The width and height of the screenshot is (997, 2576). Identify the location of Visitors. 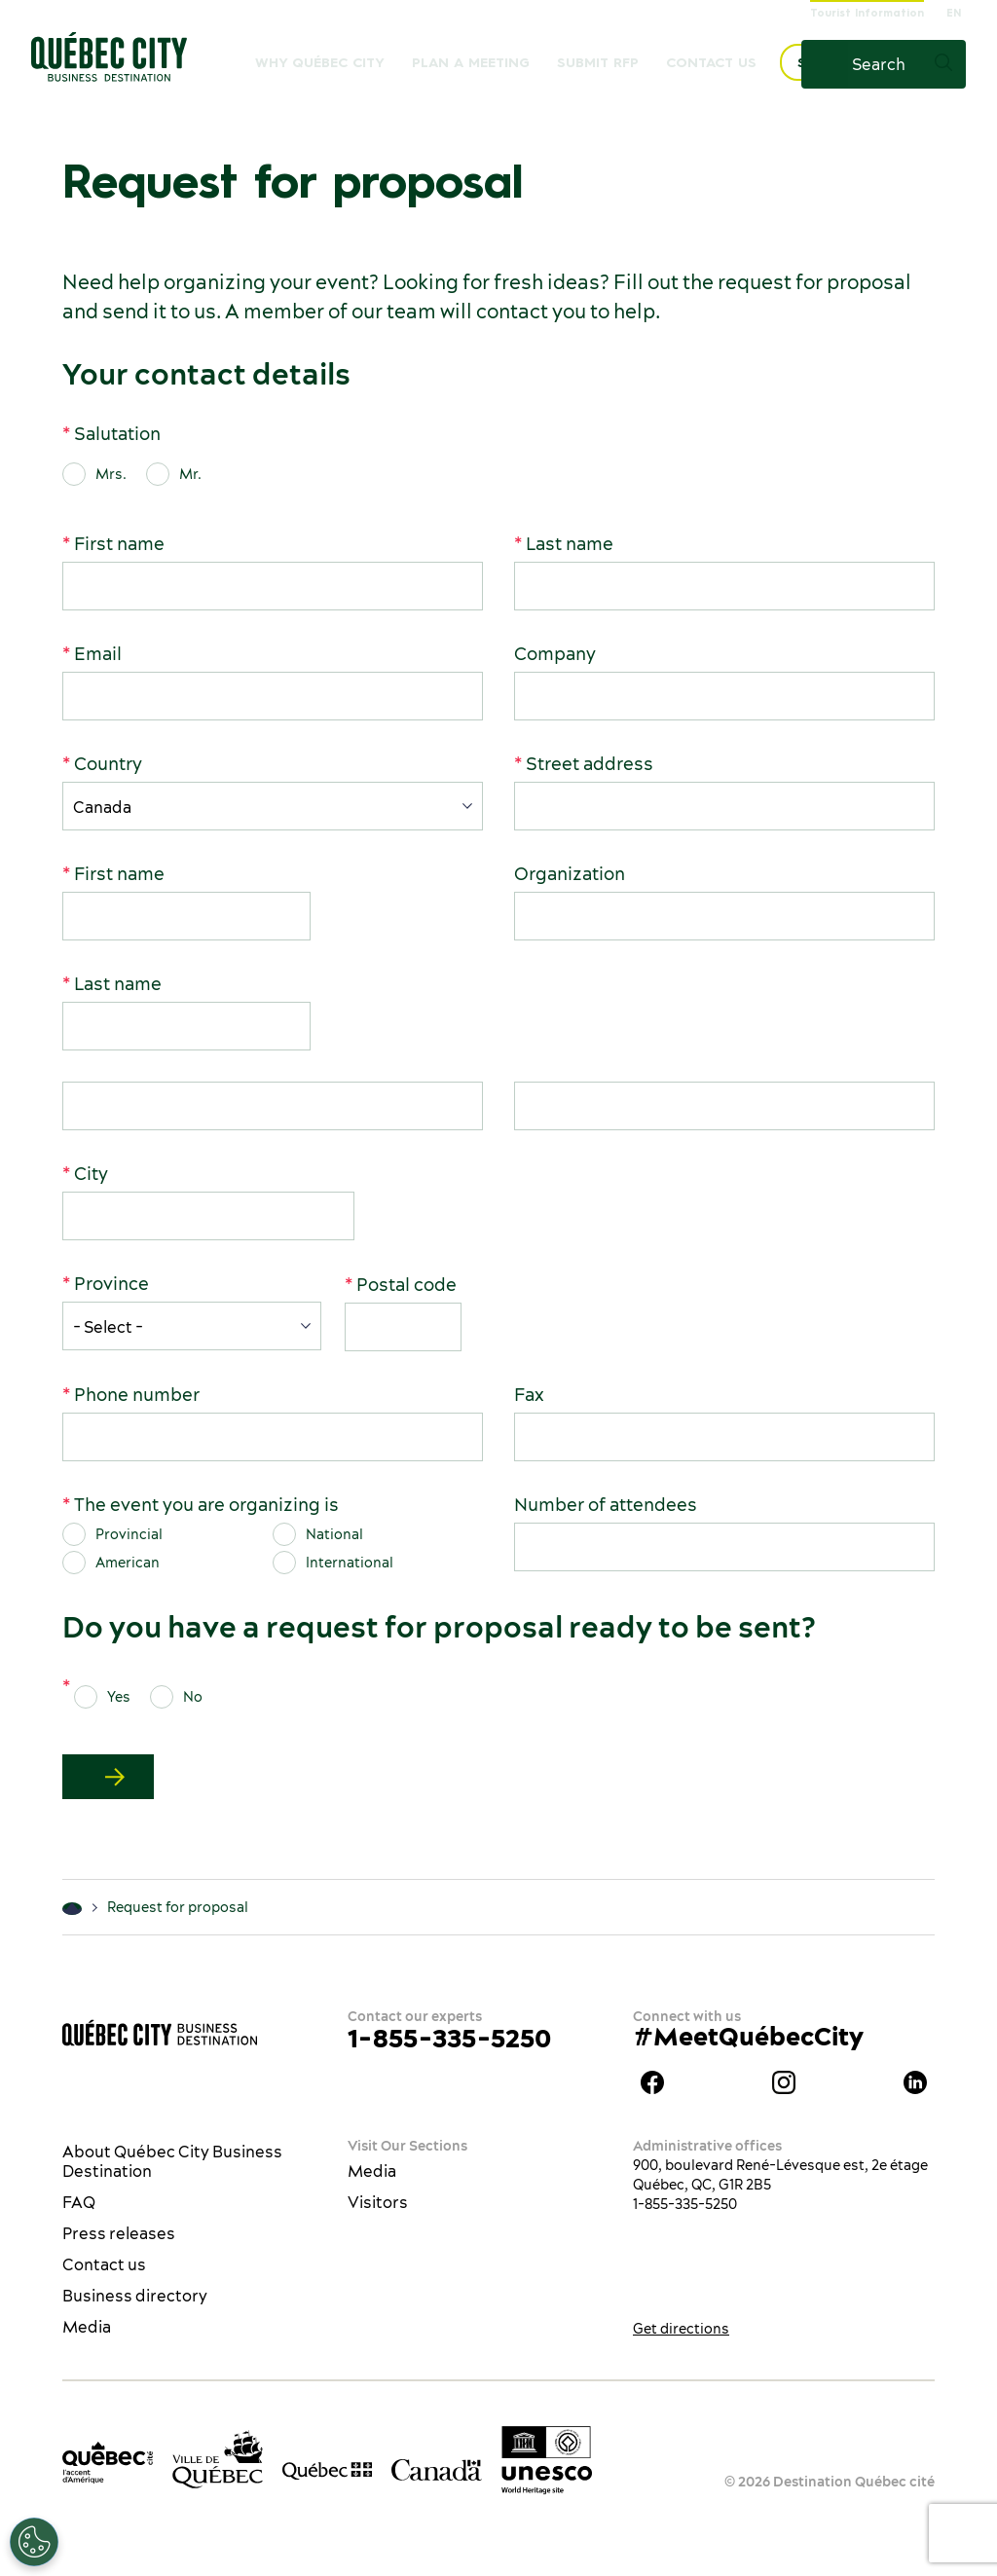
(378, 2202).